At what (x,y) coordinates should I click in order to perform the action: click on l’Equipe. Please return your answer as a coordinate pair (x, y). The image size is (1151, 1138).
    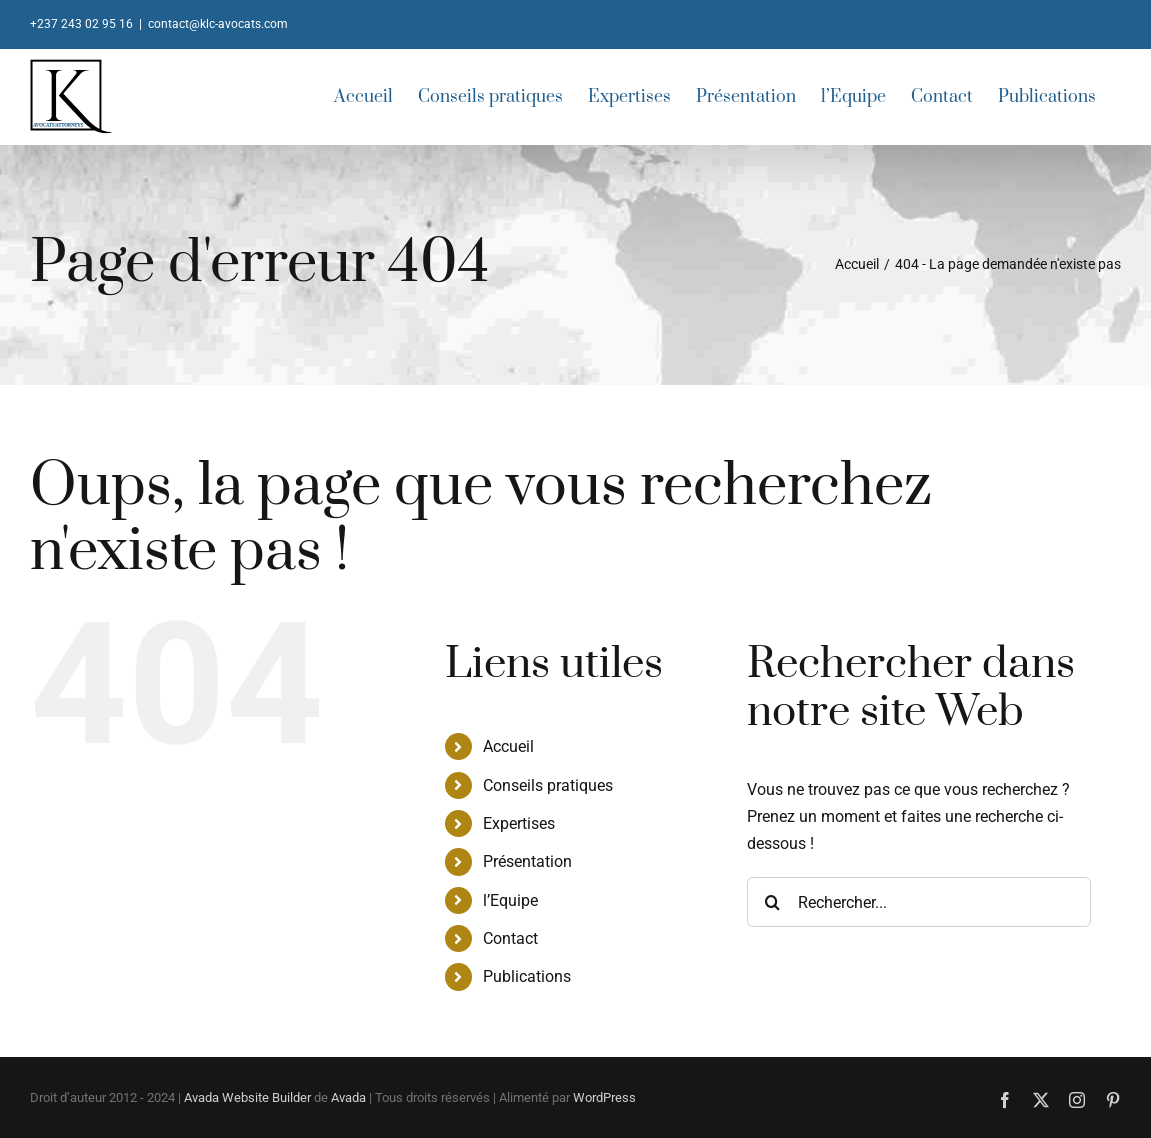
    Looking at the image, I should click on (510, 900).